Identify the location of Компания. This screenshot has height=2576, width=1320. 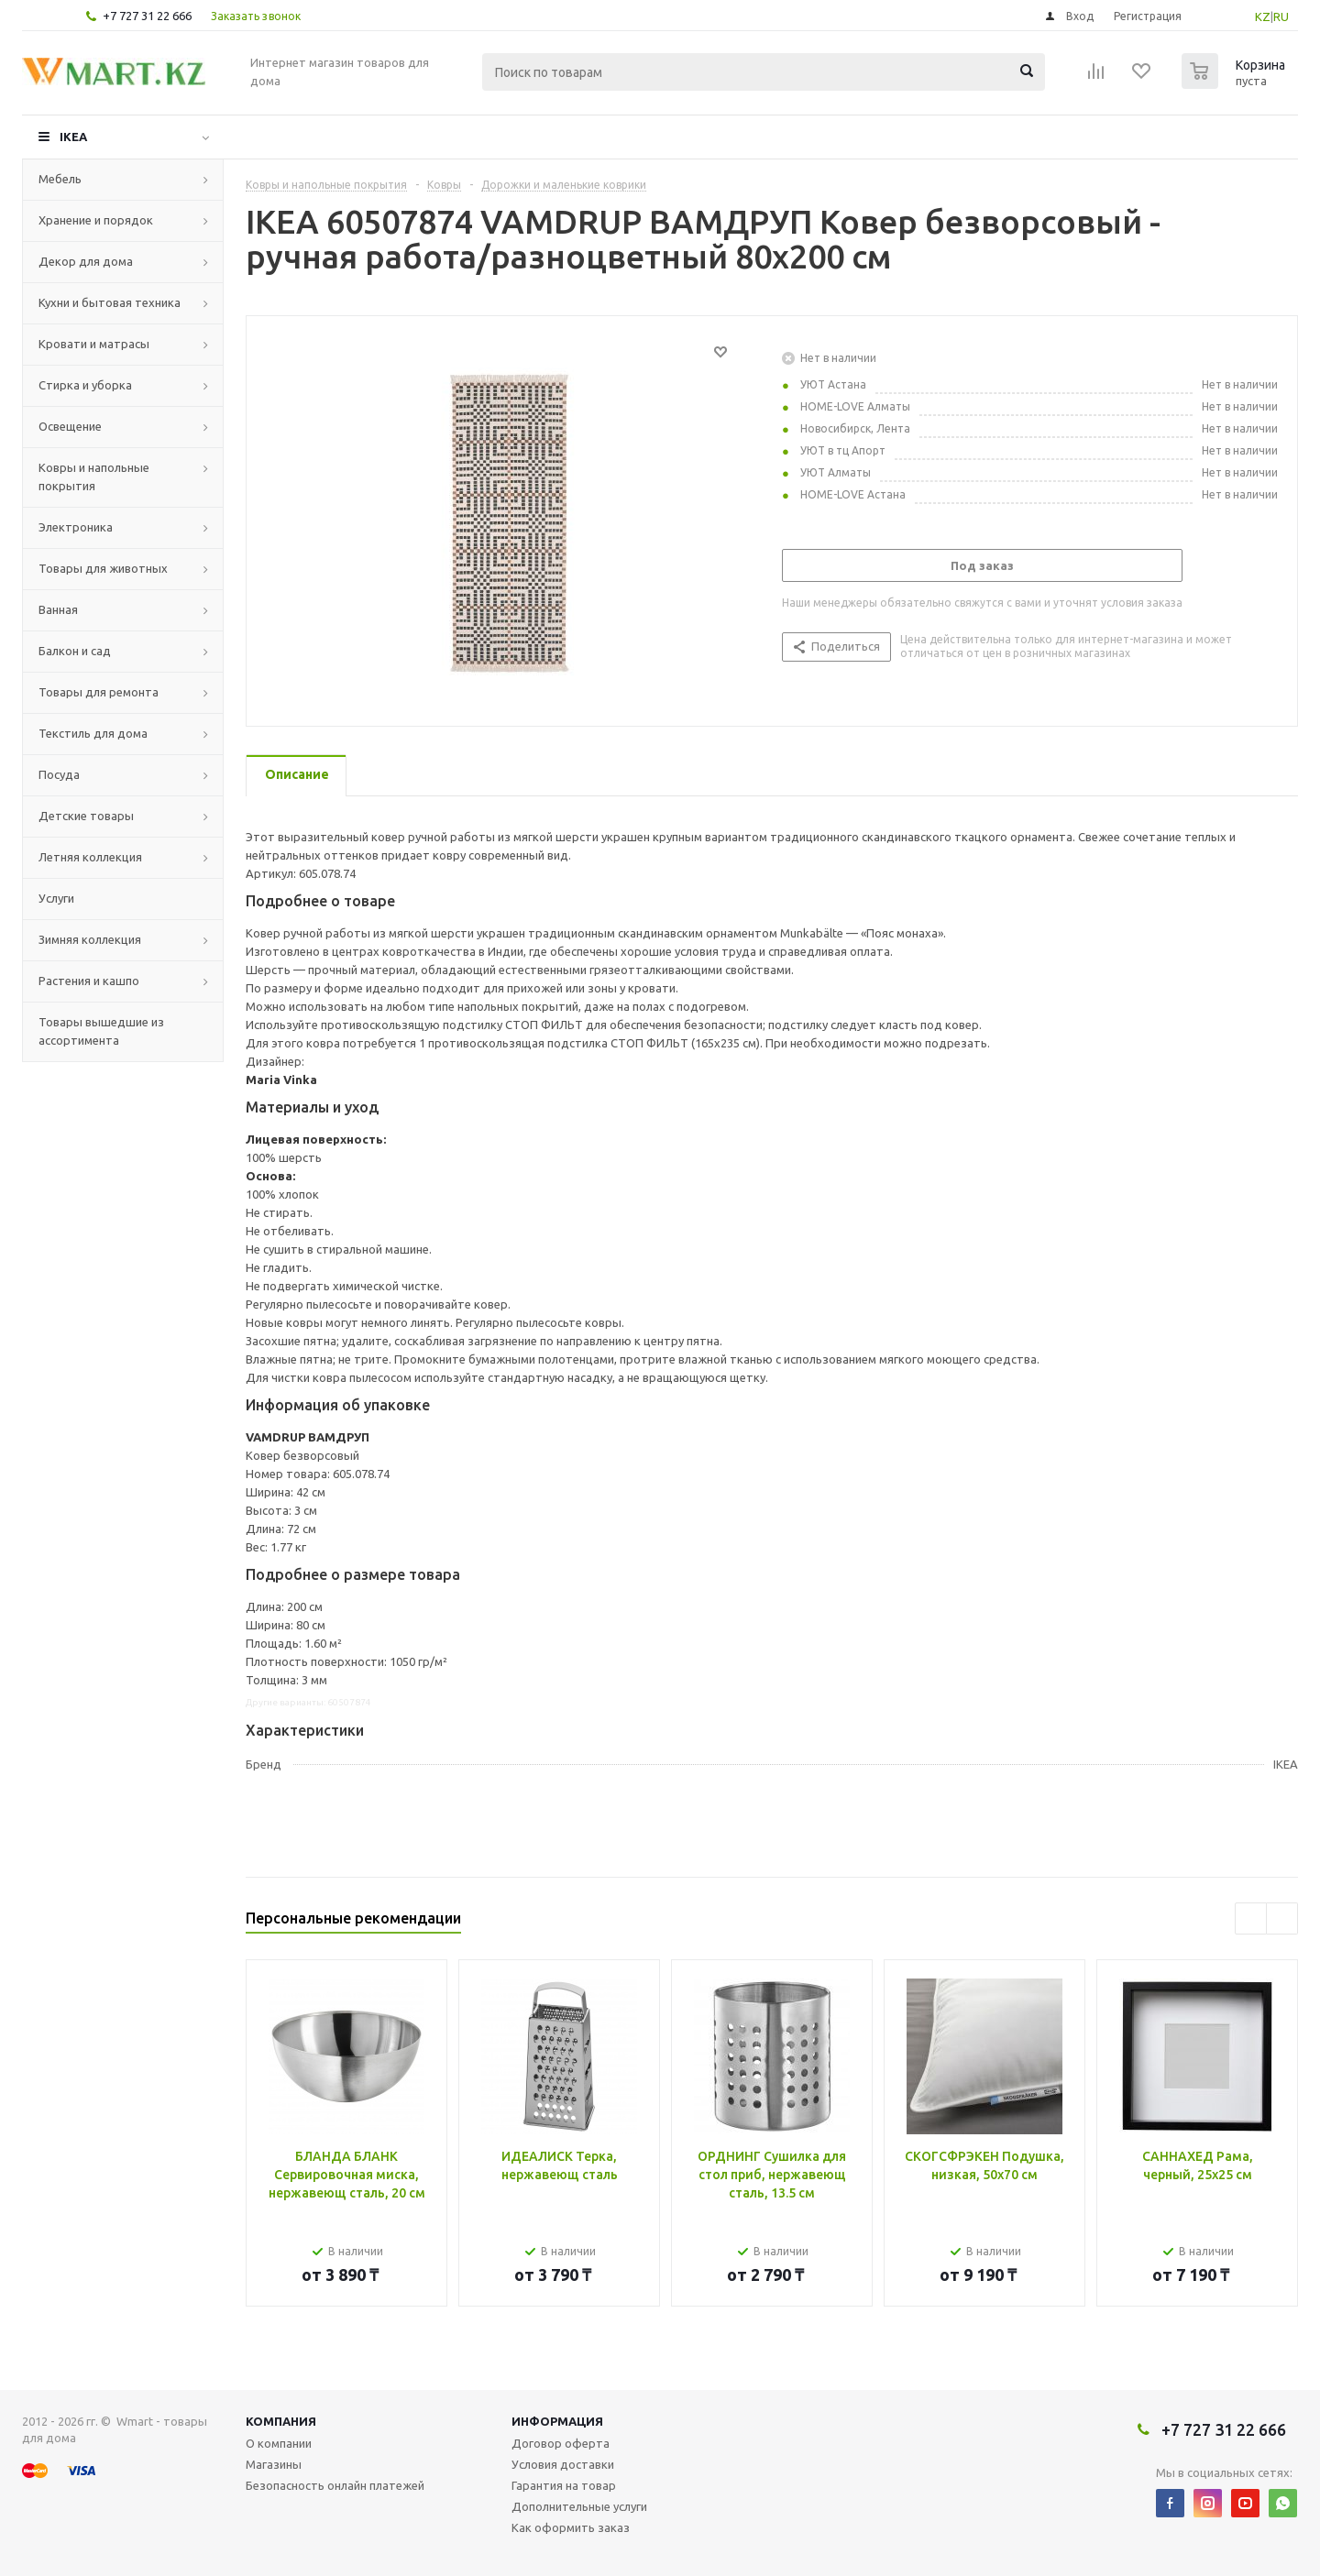
(281, 2421).